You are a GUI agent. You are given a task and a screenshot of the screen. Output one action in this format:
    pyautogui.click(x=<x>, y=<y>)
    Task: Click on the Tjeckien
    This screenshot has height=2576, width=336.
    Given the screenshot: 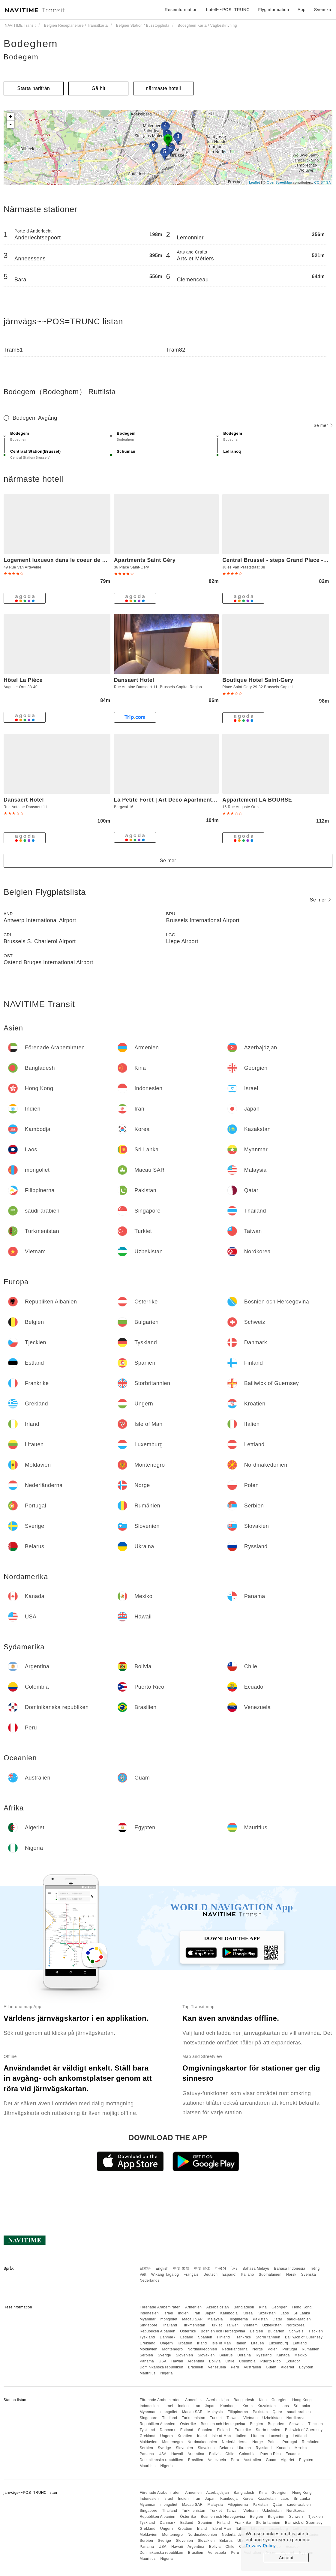 What is the action you would take?
    pyautogui.click(x=315, y=2331)
    